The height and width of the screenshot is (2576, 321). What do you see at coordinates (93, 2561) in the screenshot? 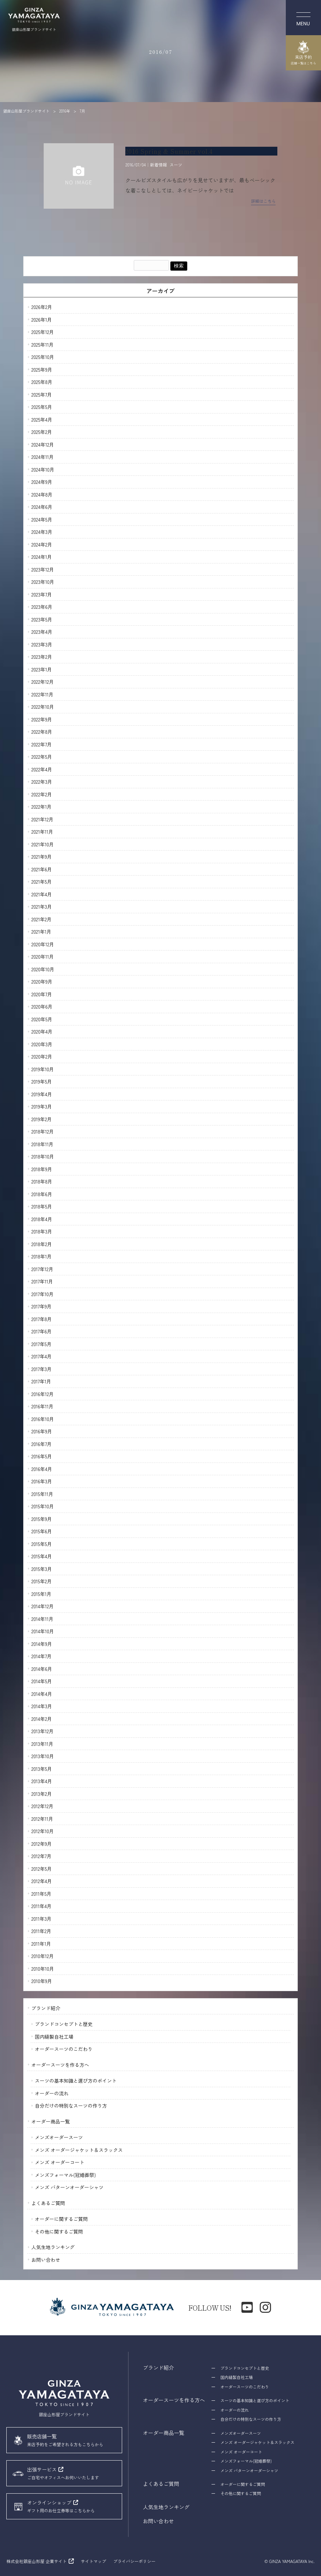
I see `サイトマップ` at bounding box center [93, 2561].